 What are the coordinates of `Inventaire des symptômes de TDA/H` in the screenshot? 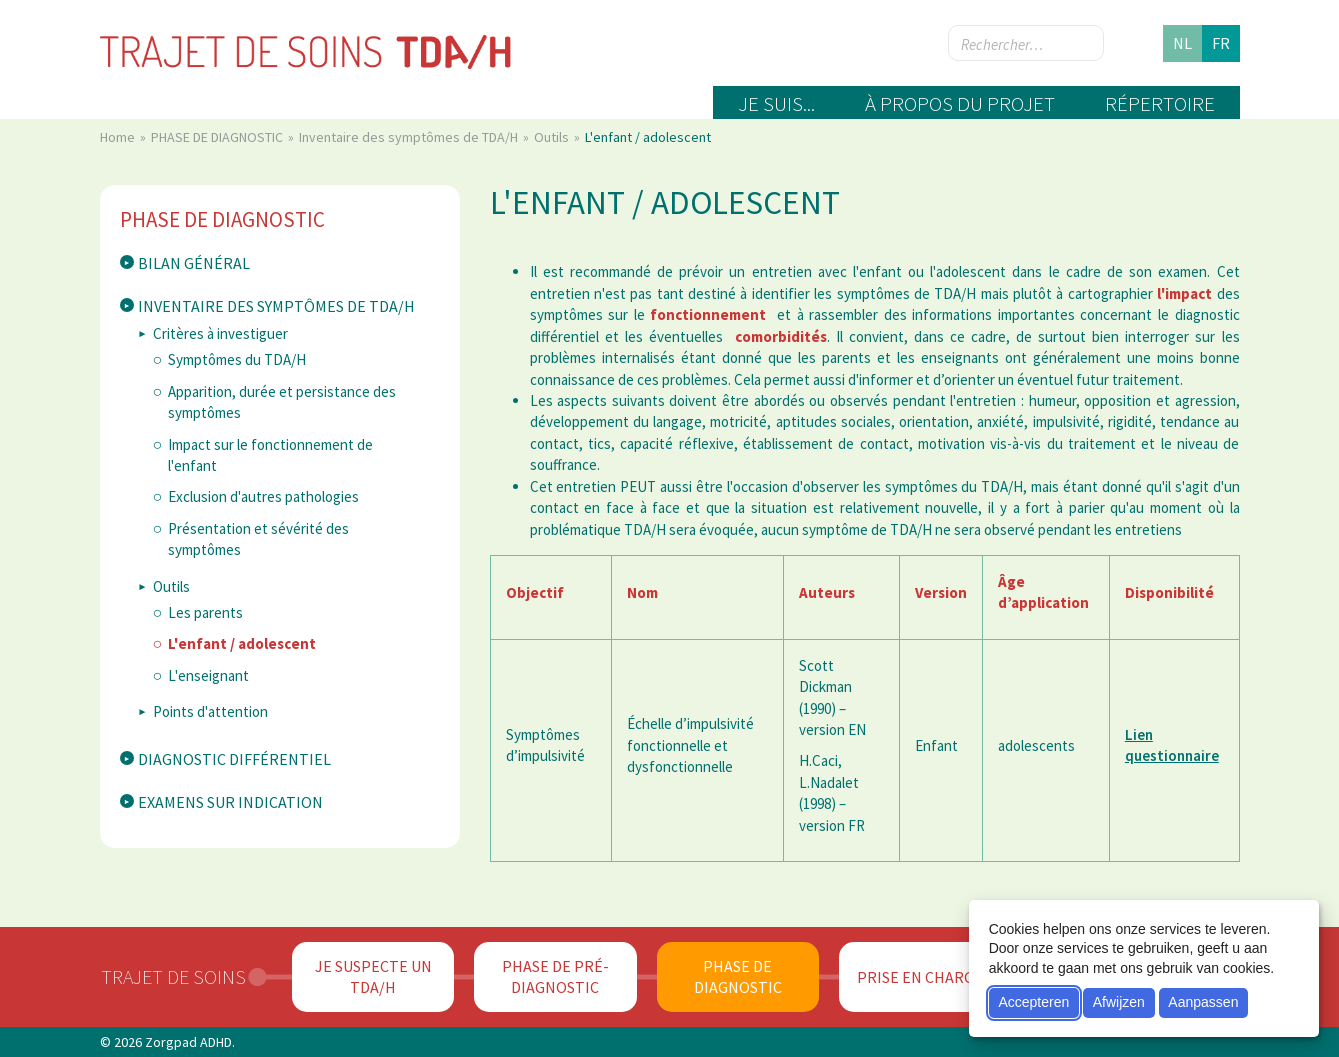 It's located at (410, 137).